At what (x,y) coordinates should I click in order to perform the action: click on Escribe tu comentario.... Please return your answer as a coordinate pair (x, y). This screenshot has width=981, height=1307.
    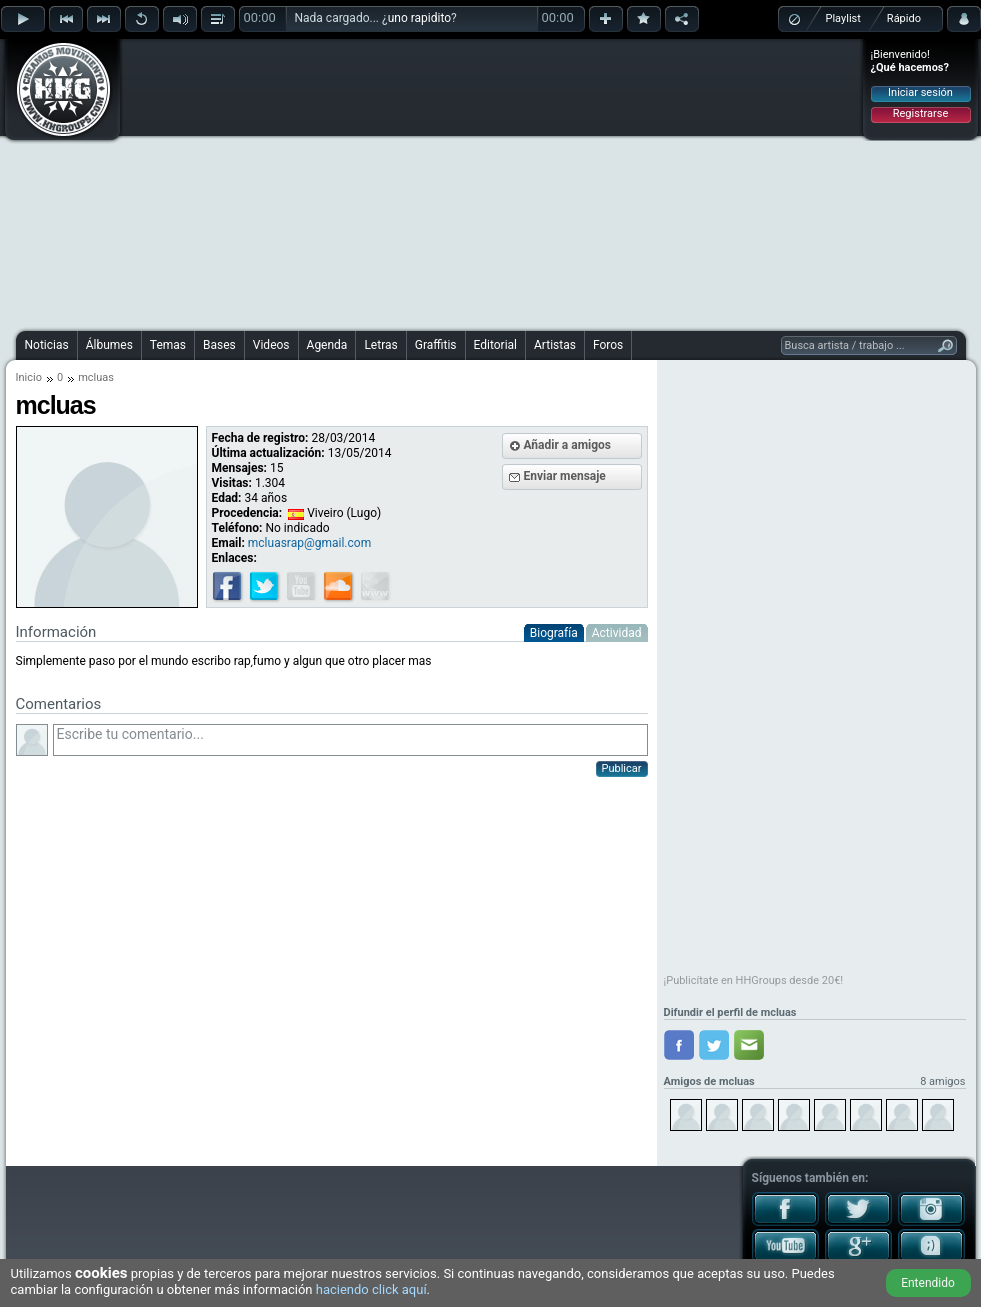
    Looking at the image, I should click on (350, 740).